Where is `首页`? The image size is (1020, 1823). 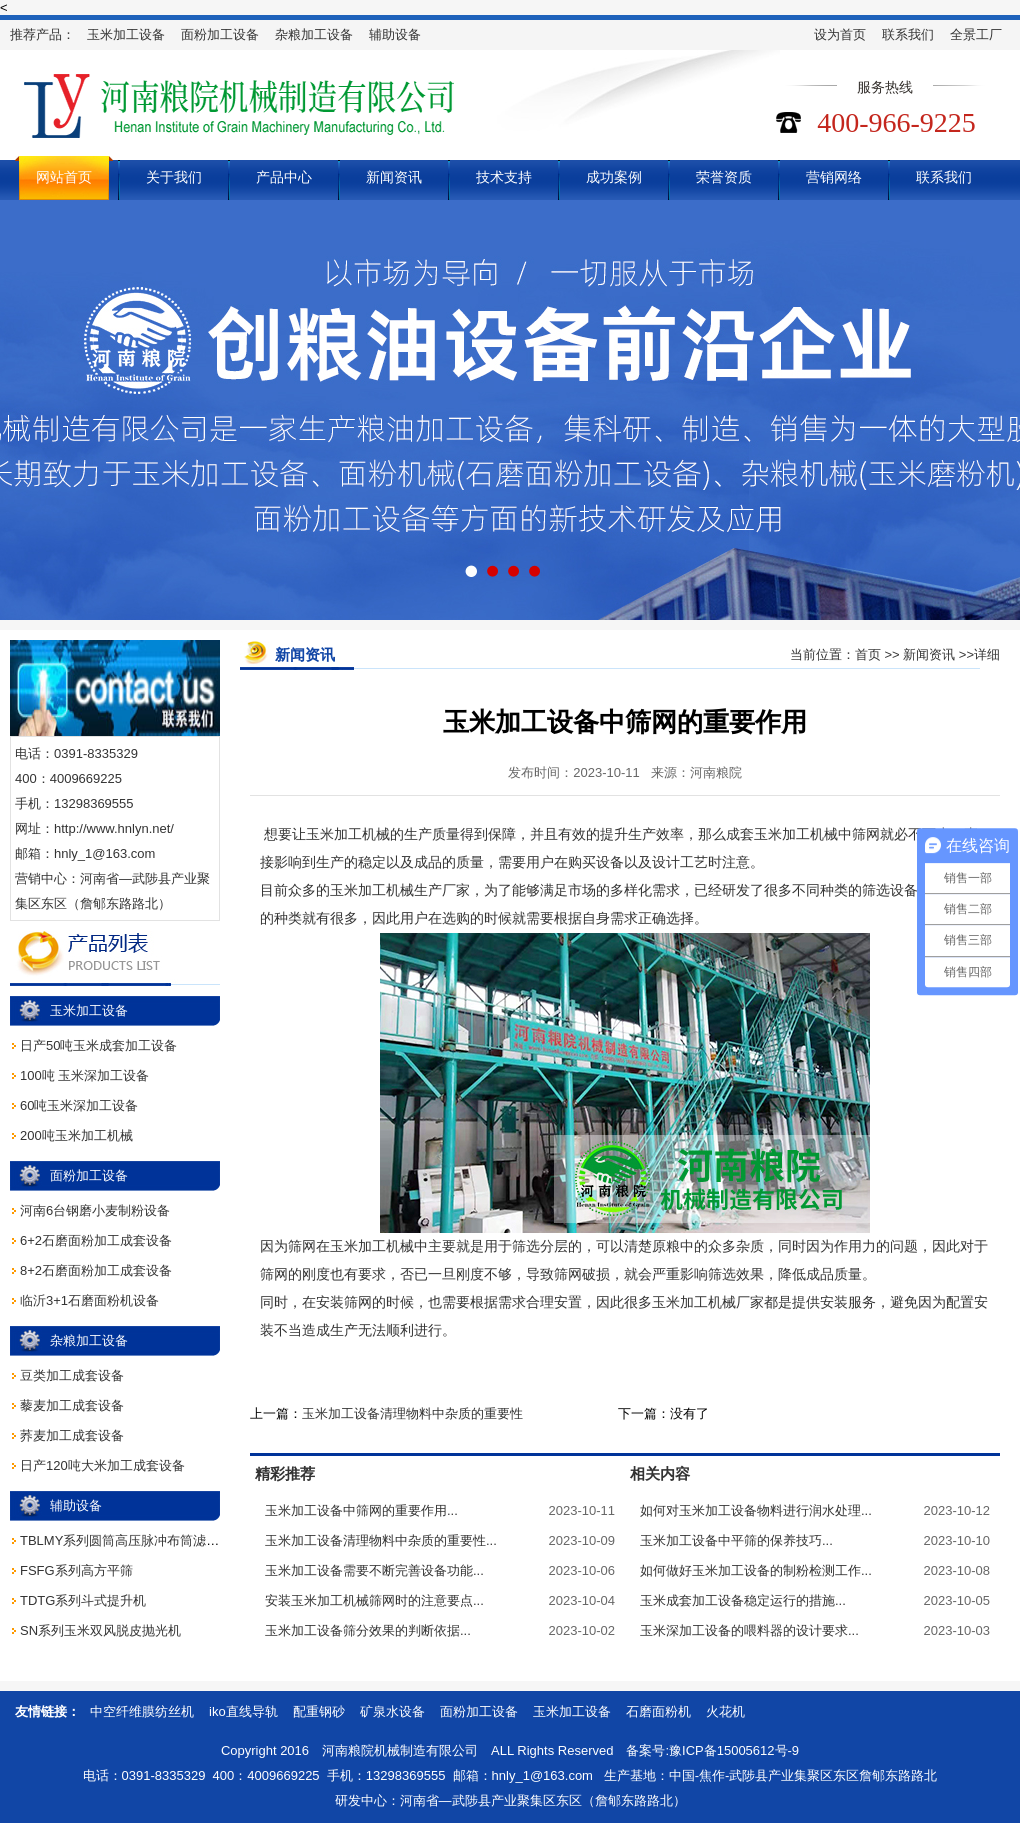
首页 is located at coordinates (868, 654).